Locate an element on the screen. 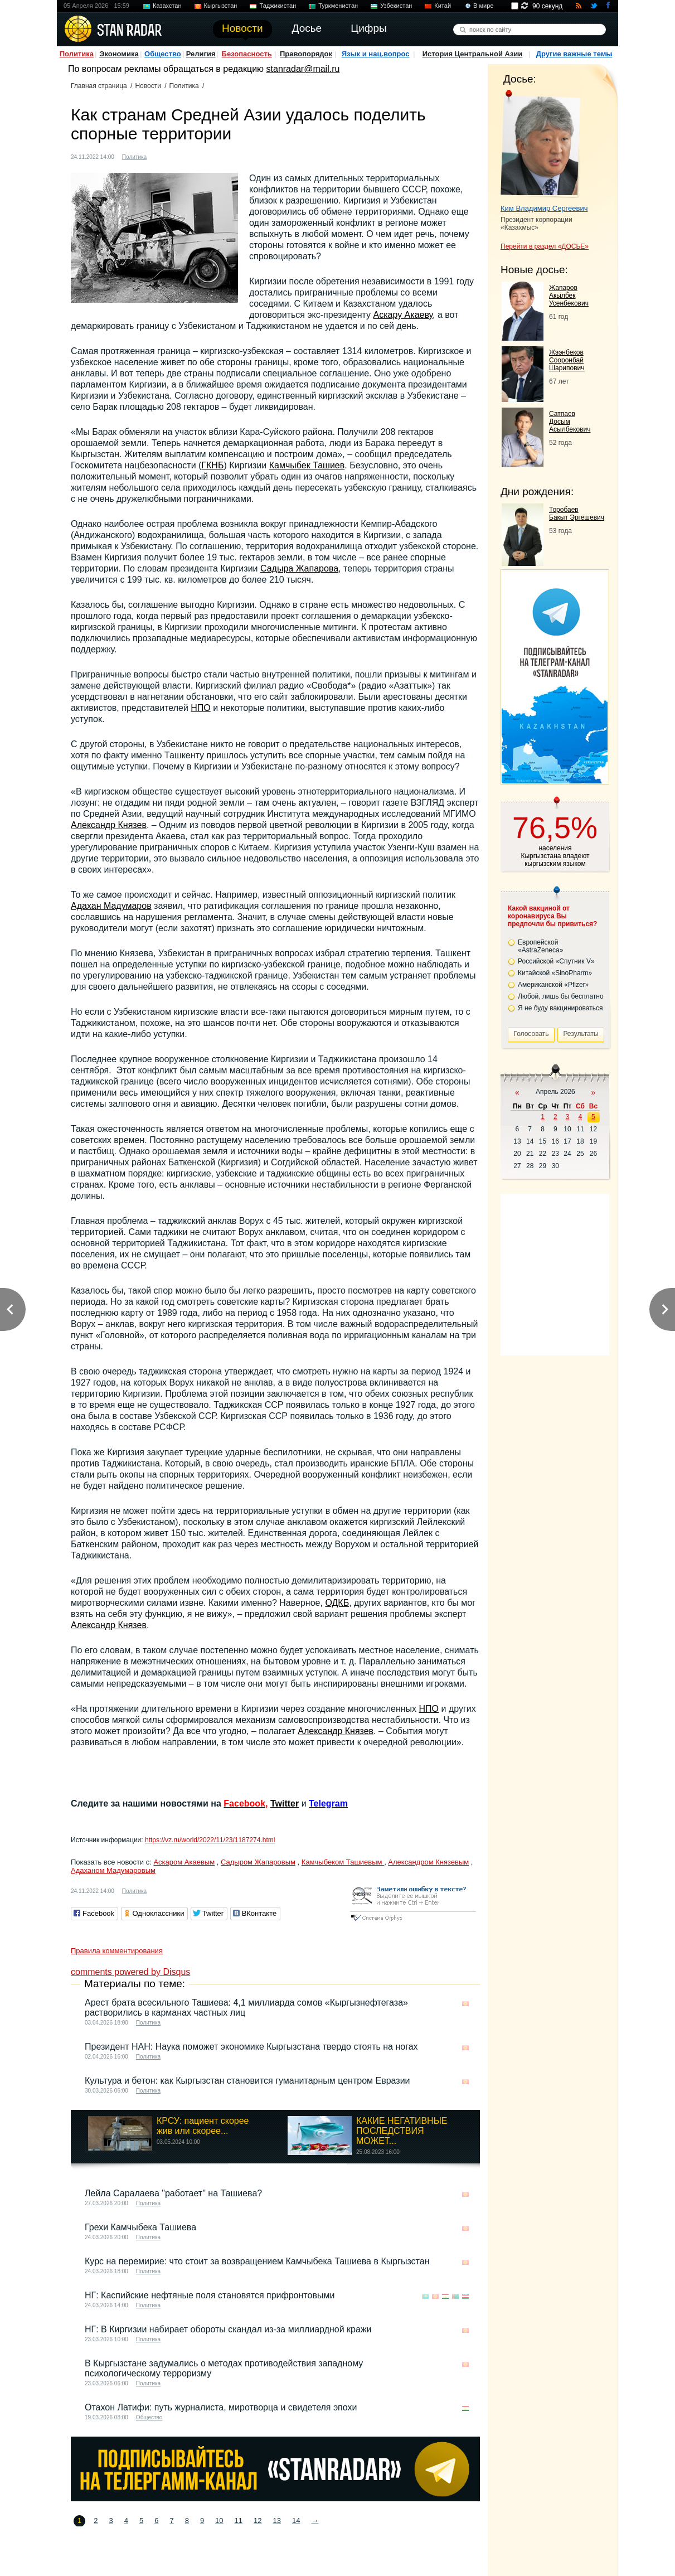  Курс на перемирие: что стоит за возвращением Камчыбека Ташиева в Кыргызстан is located at coordinates (257, 2261).